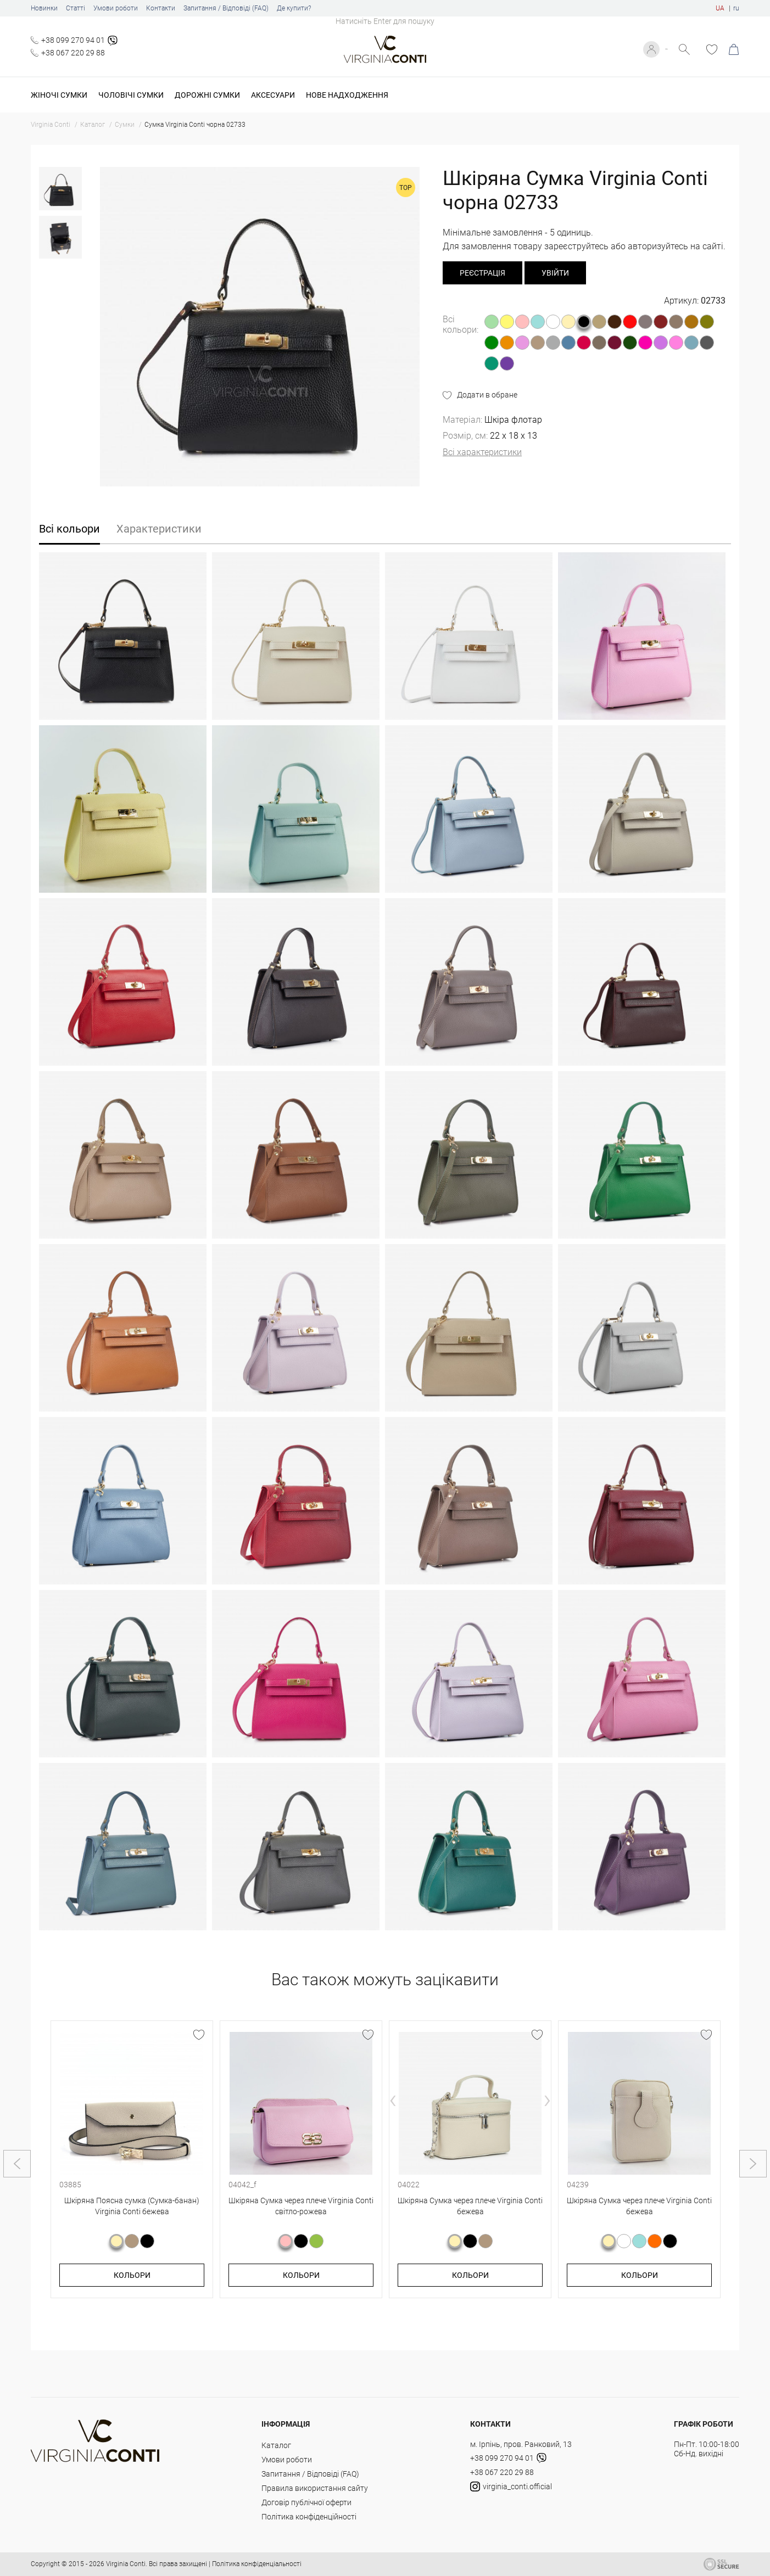 The height and width of the screenshot is (2576, 770). Describe the element at coordinates (160, 8) in the screenshot. I see `Контакти` at that location.